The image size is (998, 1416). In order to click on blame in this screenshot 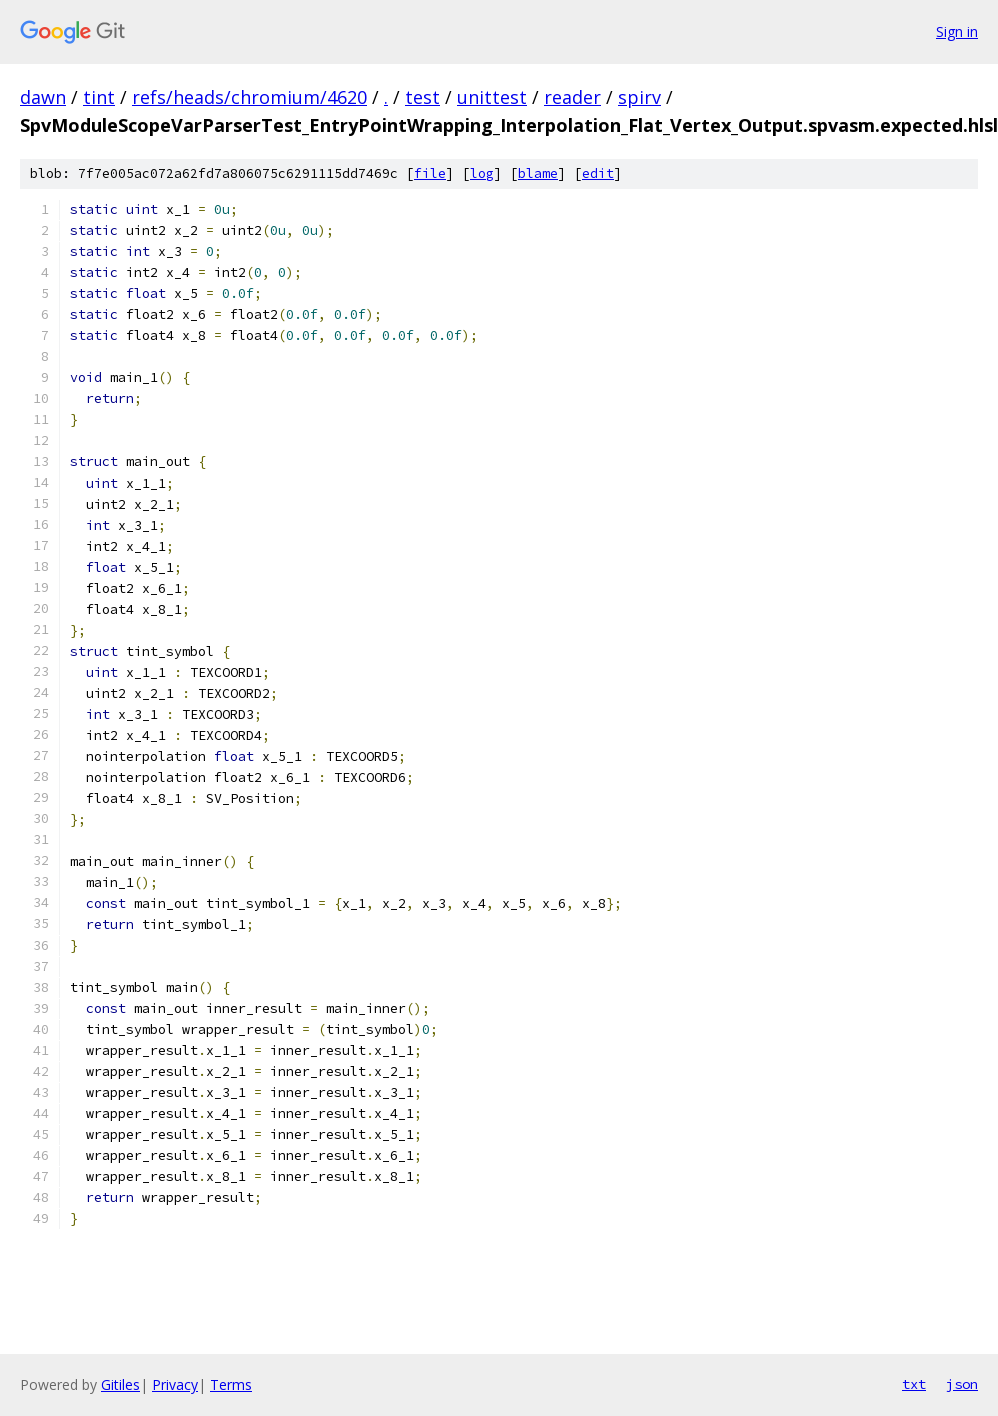, I will do `click(538, 173)`.